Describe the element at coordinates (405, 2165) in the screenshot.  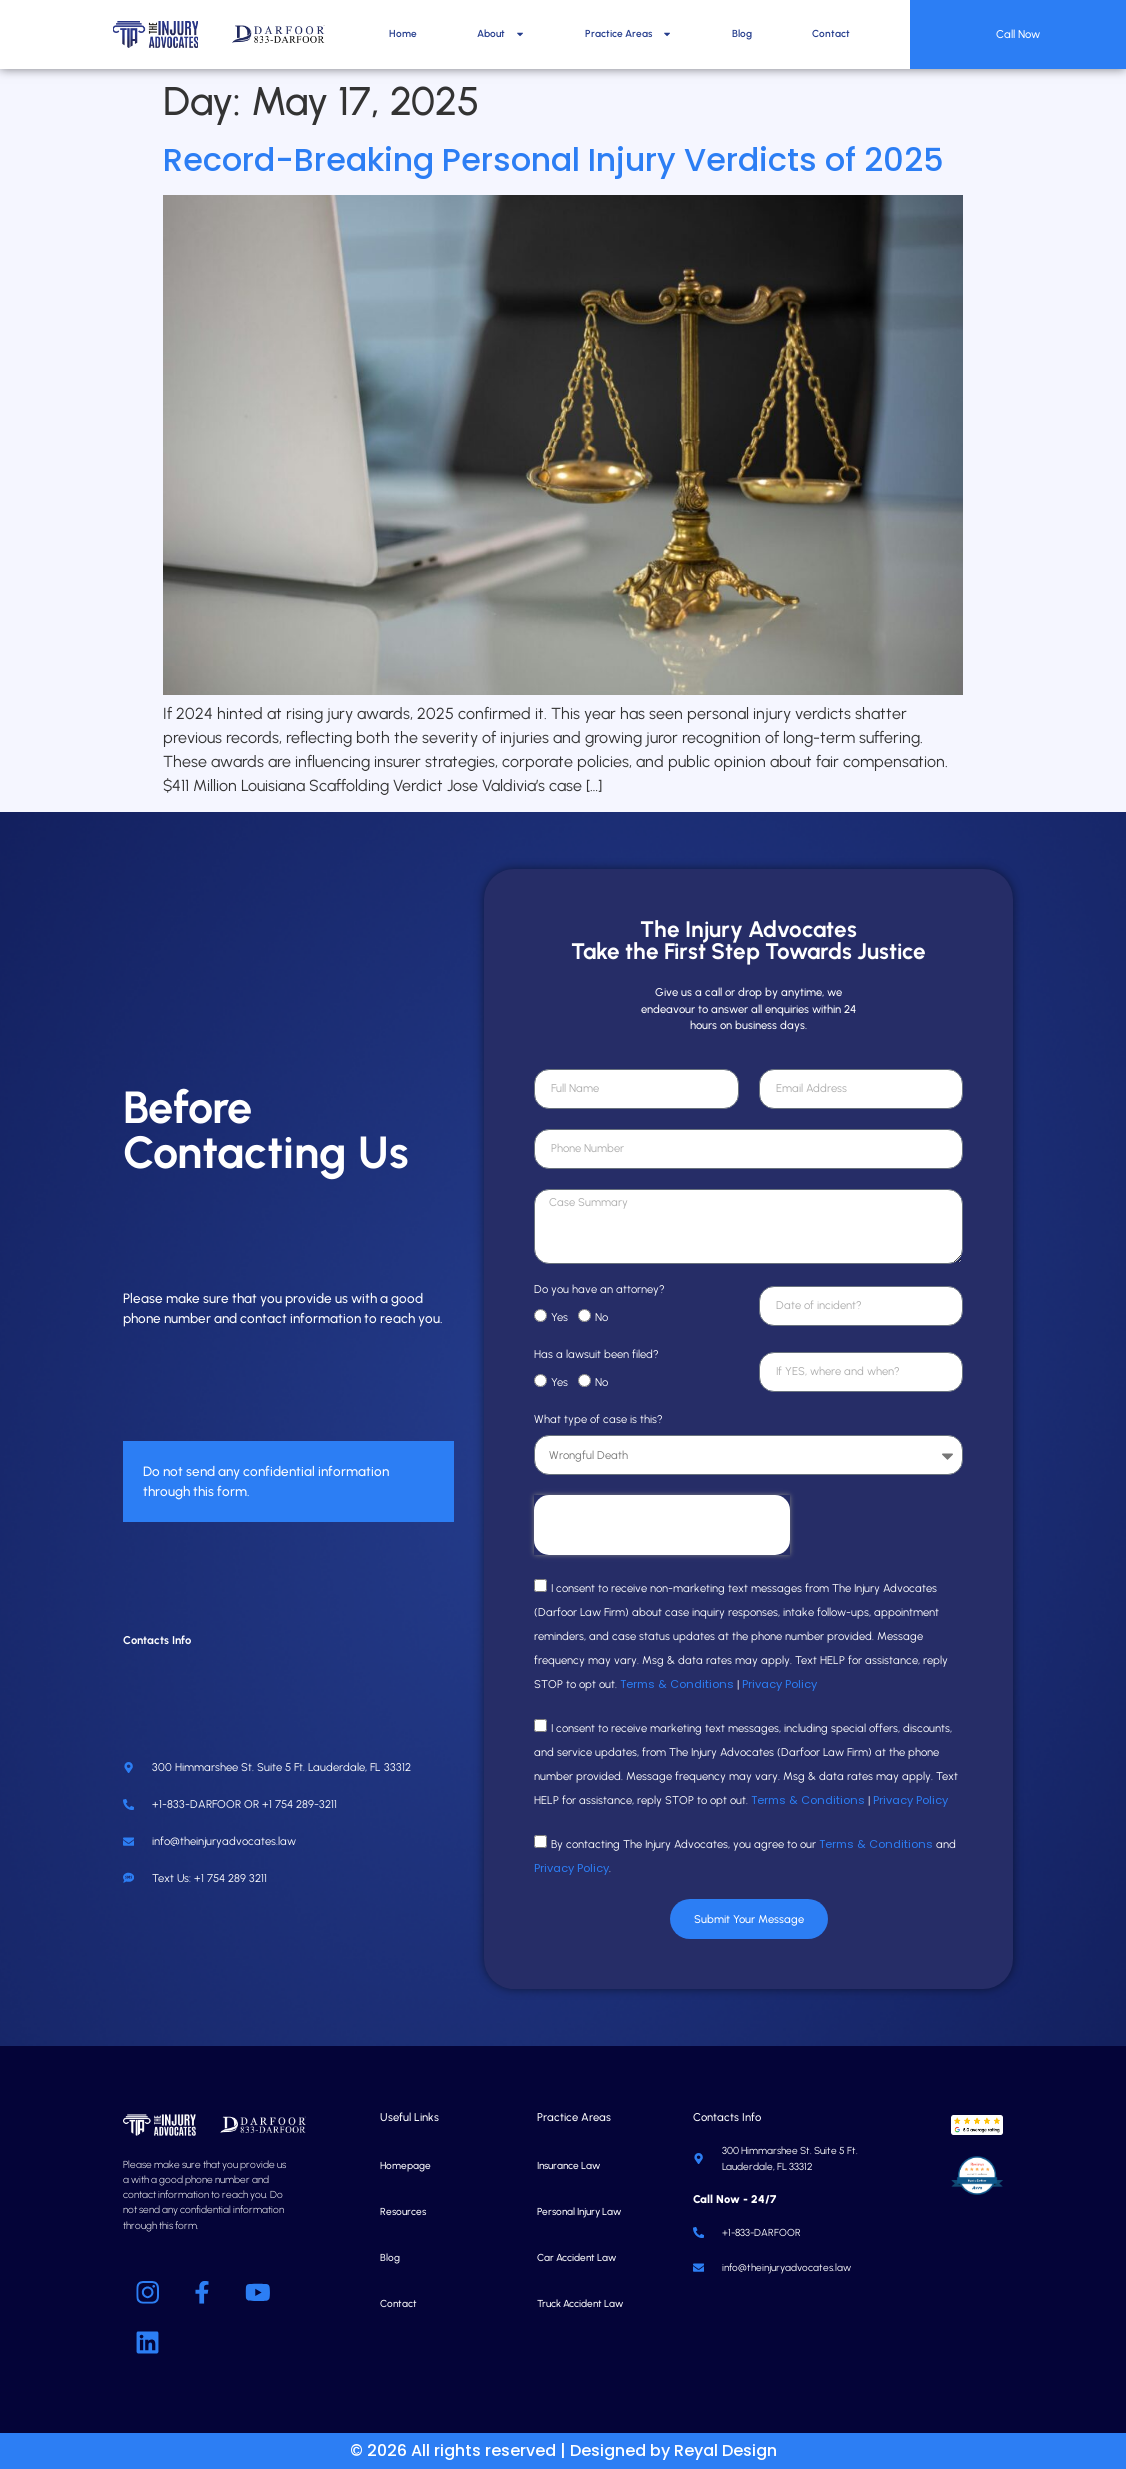
I see `Homepage` at that location.